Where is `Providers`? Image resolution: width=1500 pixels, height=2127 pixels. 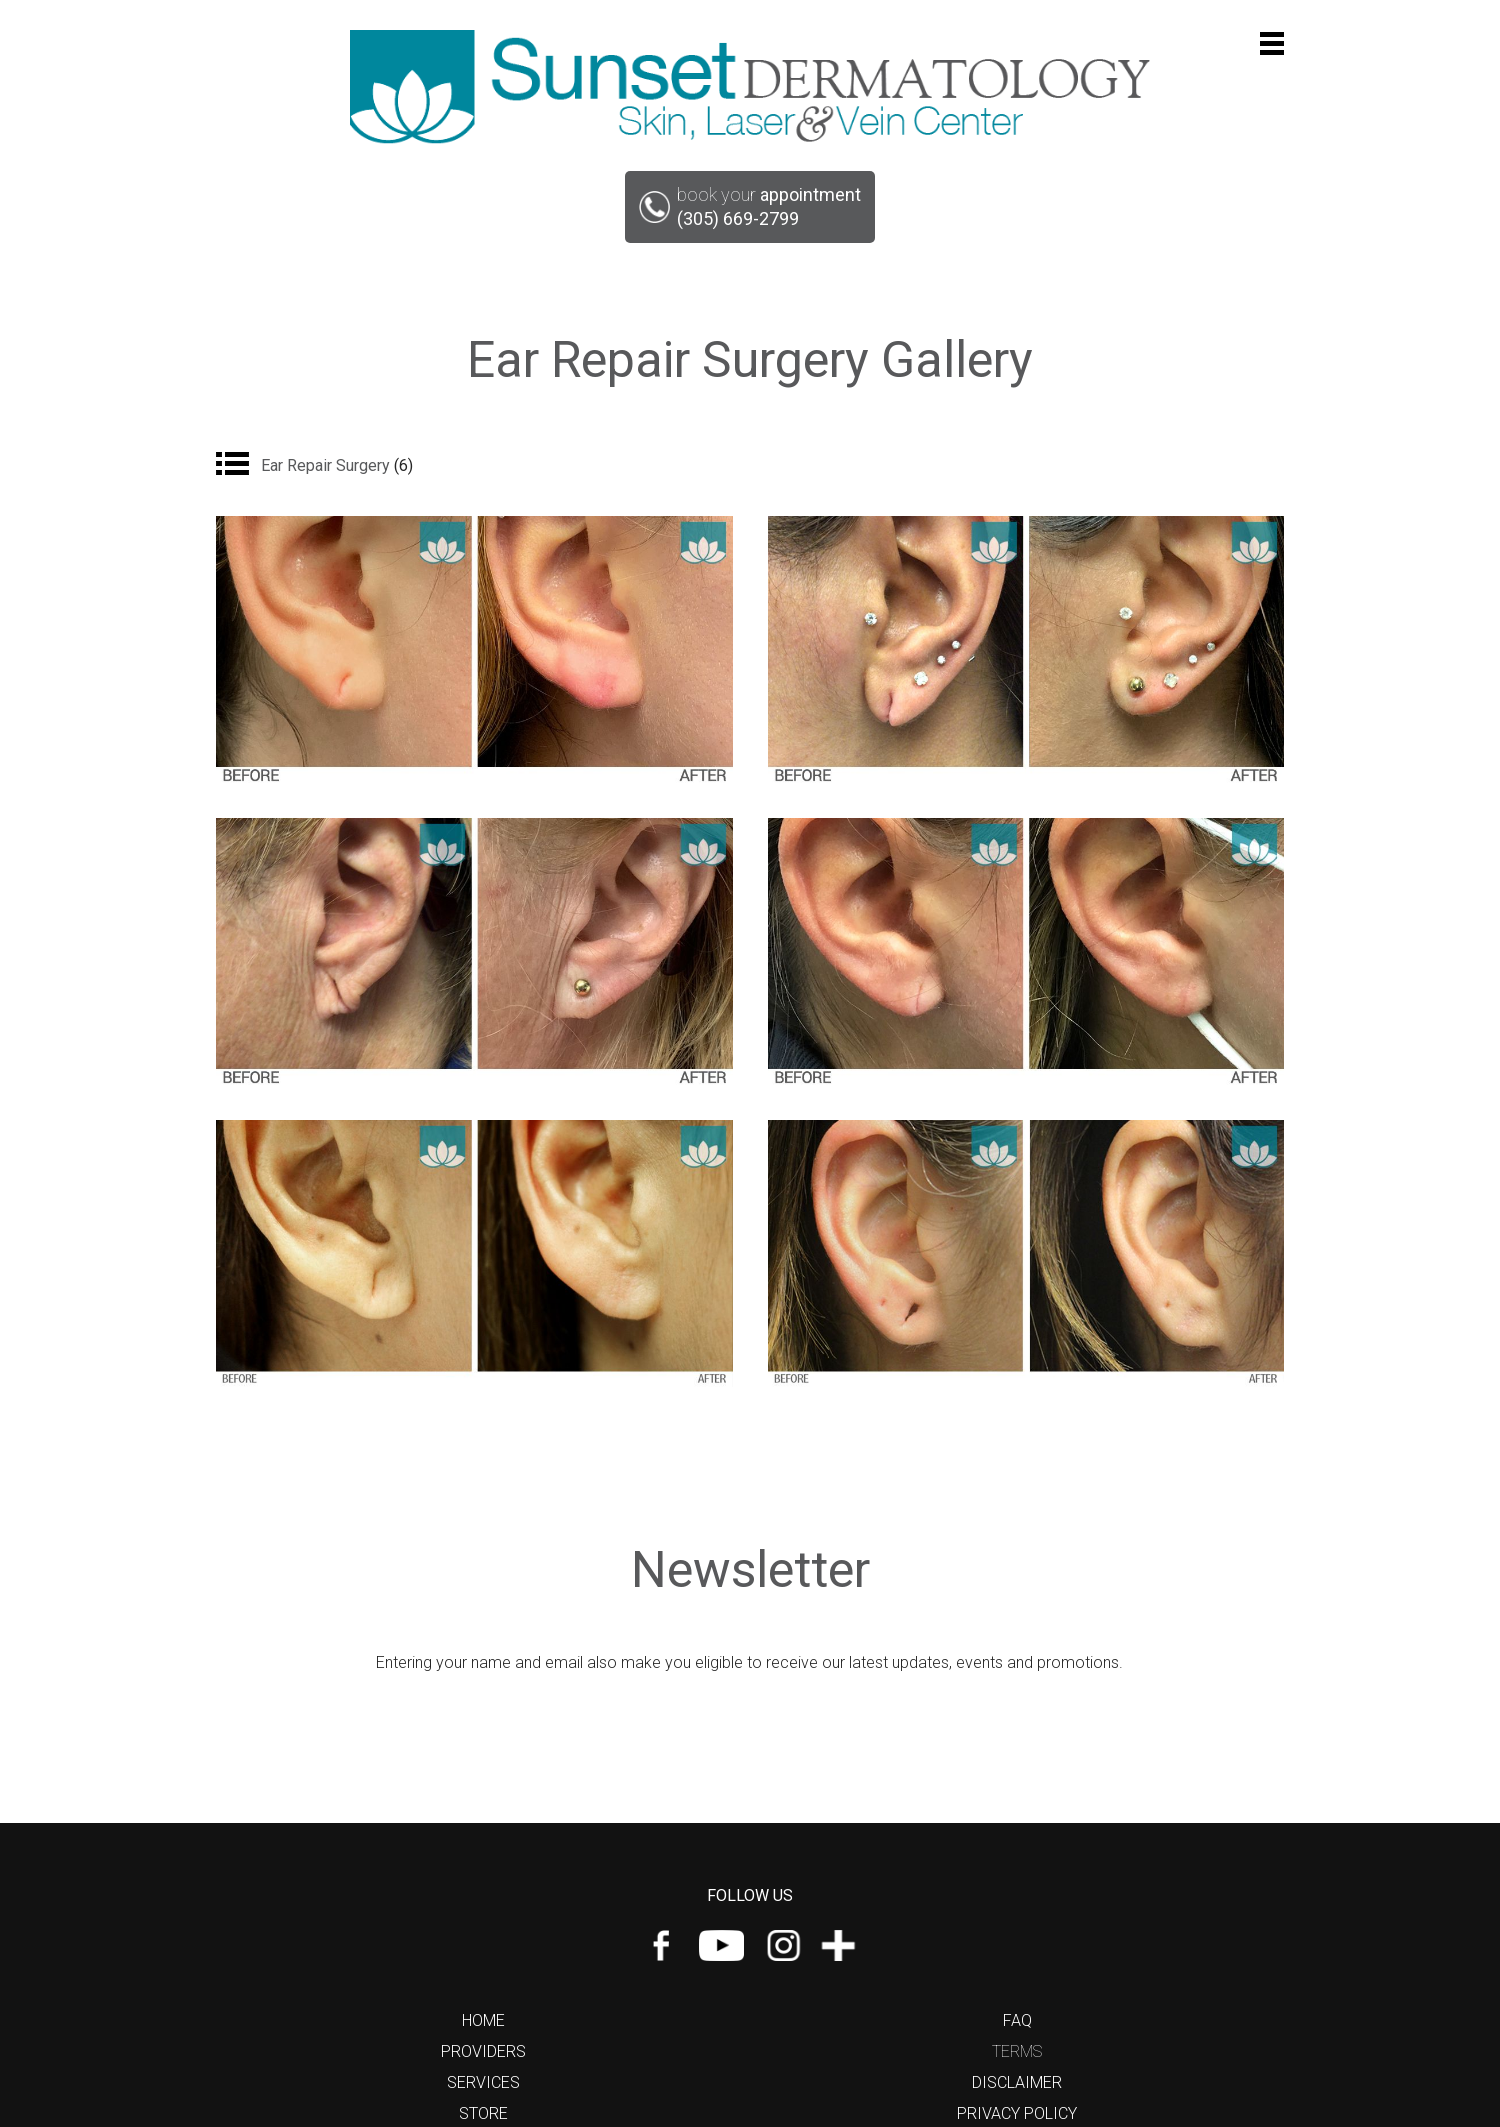 Providers is located at coordinates (483, 2051).